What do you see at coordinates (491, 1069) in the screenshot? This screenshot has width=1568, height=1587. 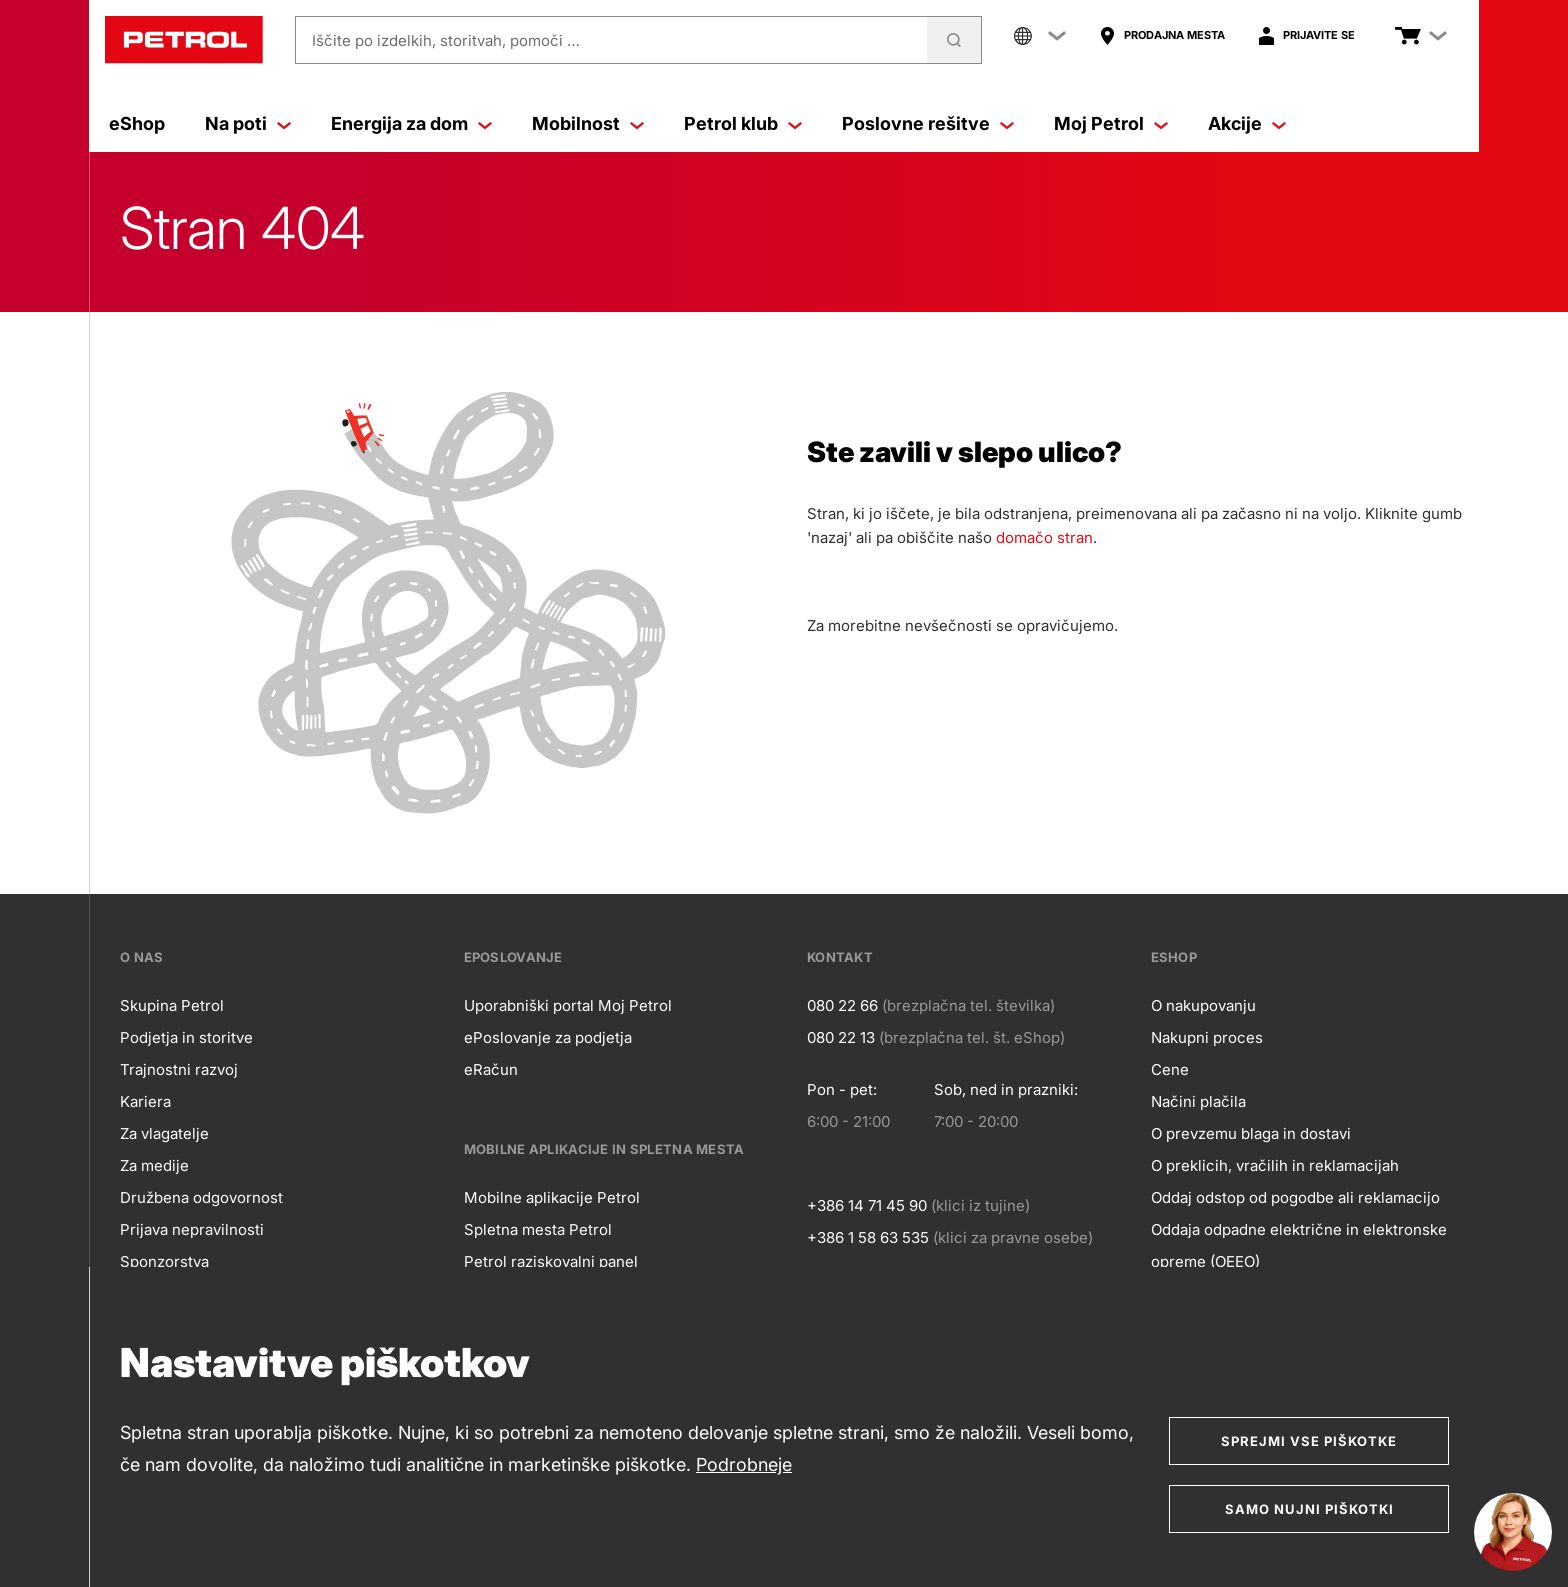 I see `eRačun` at bounding box center [491, 1069].